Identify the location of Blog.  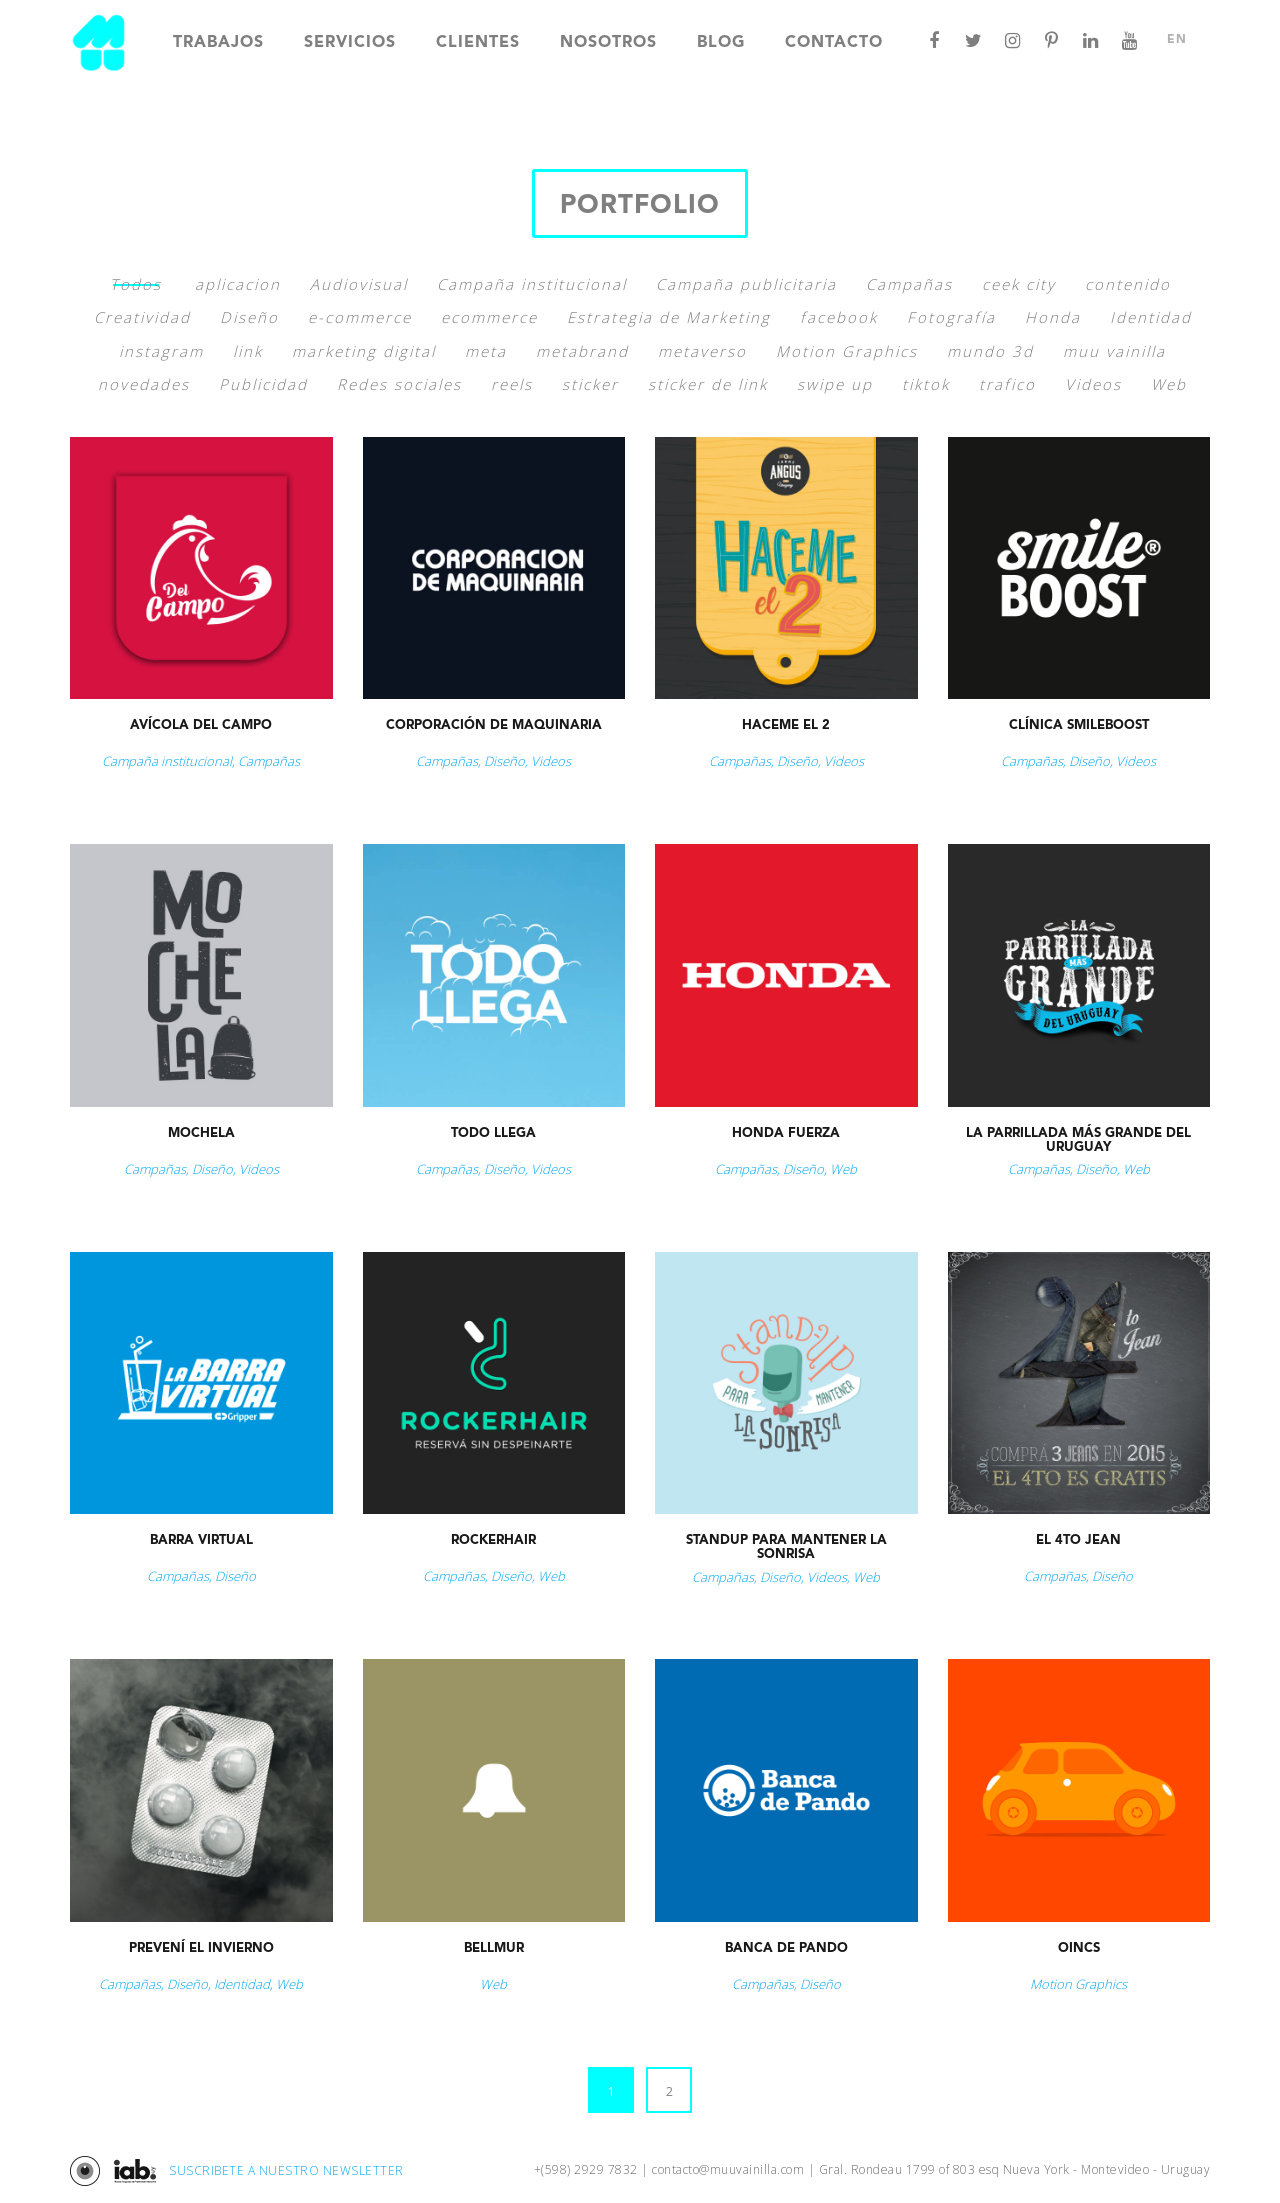
(721, 43).